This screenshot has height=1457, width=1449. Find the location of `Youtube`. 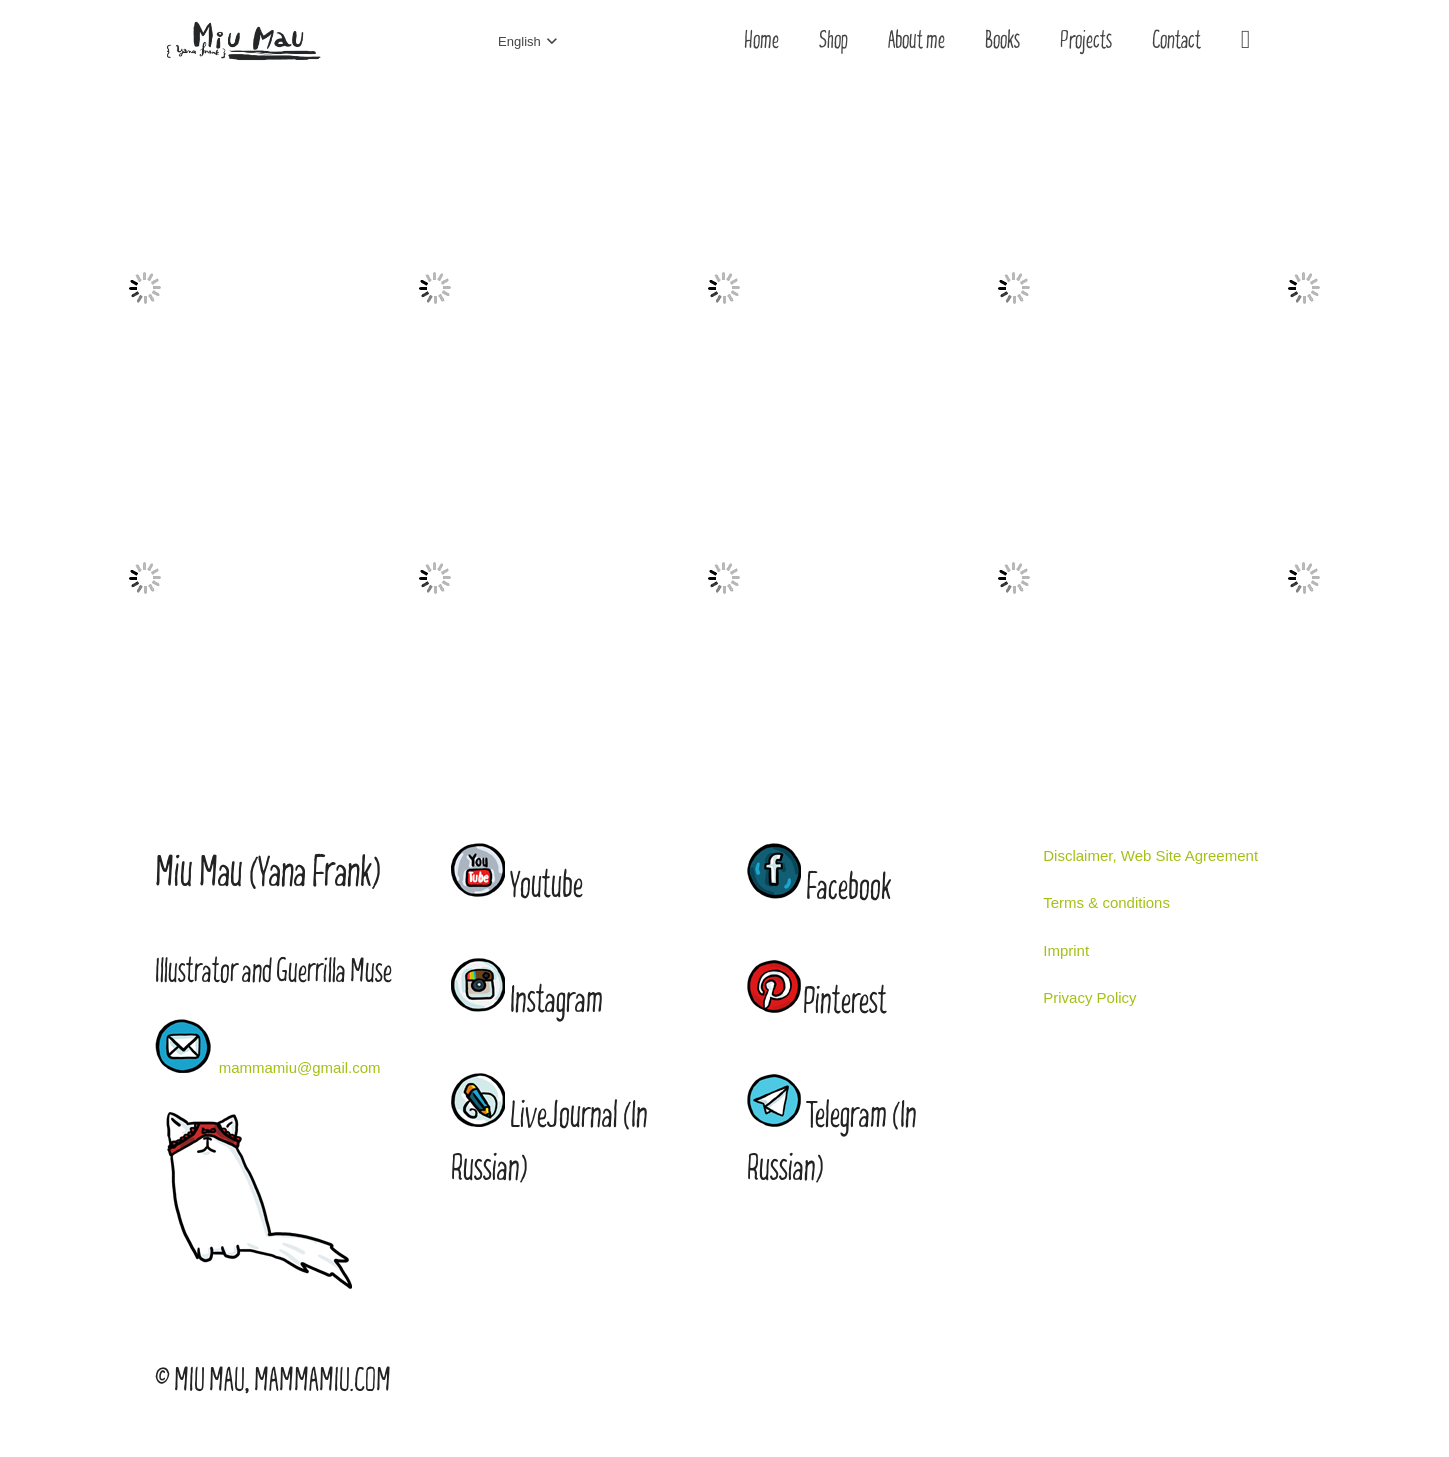

Youtube is located at coordinates (546, 886).